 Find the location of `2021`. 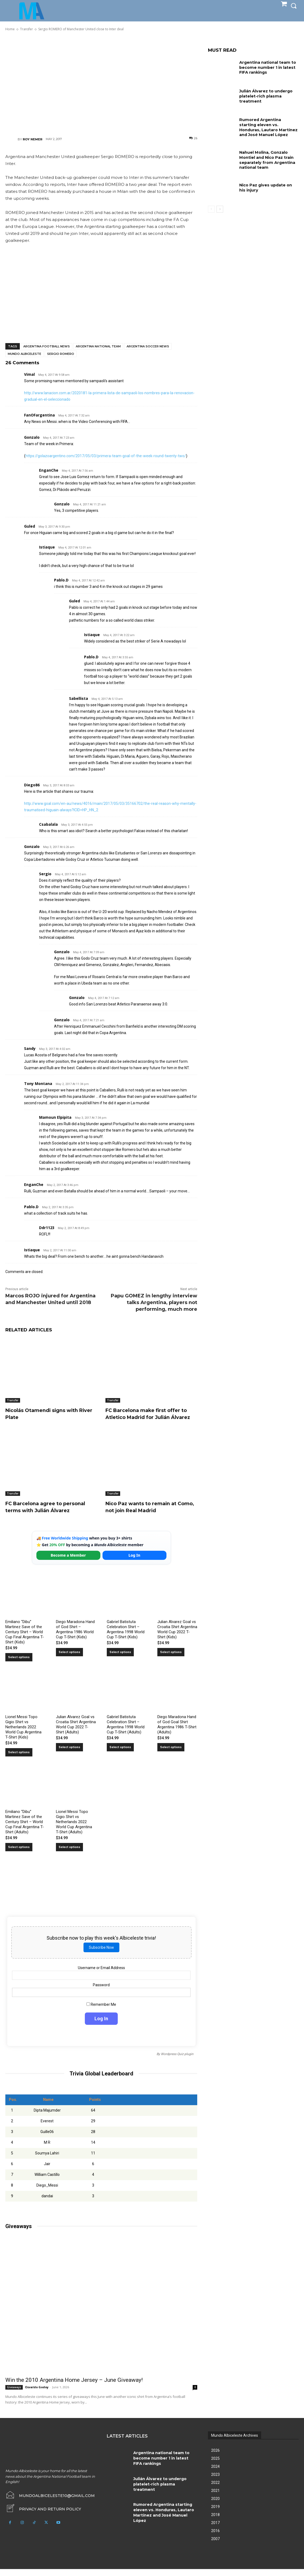

2021 is located at coordinates (215, 2497).